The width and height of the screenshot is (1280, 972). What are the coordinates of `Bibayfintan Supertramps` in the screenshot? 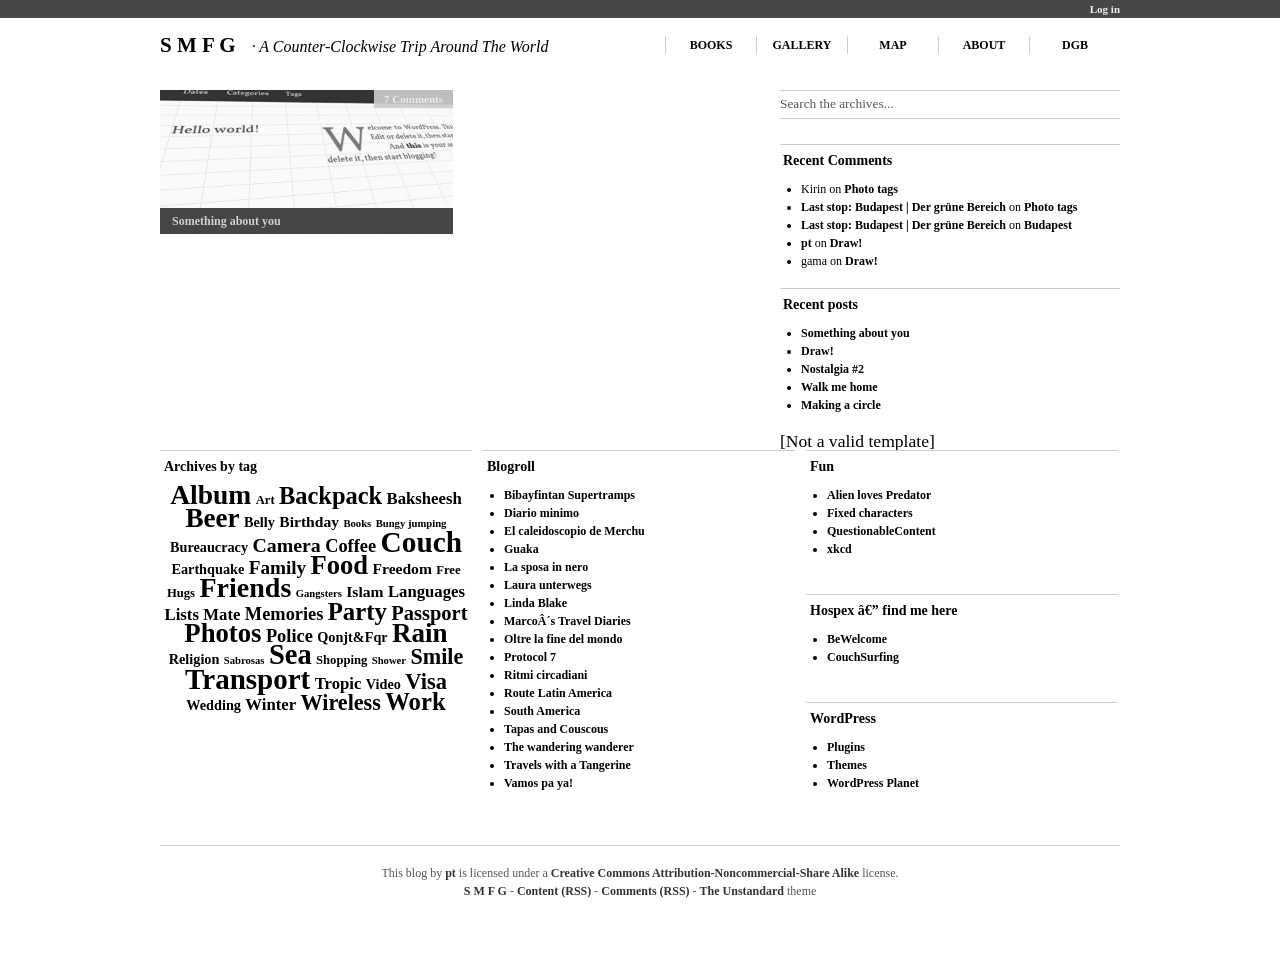 It's located at (569, 495).